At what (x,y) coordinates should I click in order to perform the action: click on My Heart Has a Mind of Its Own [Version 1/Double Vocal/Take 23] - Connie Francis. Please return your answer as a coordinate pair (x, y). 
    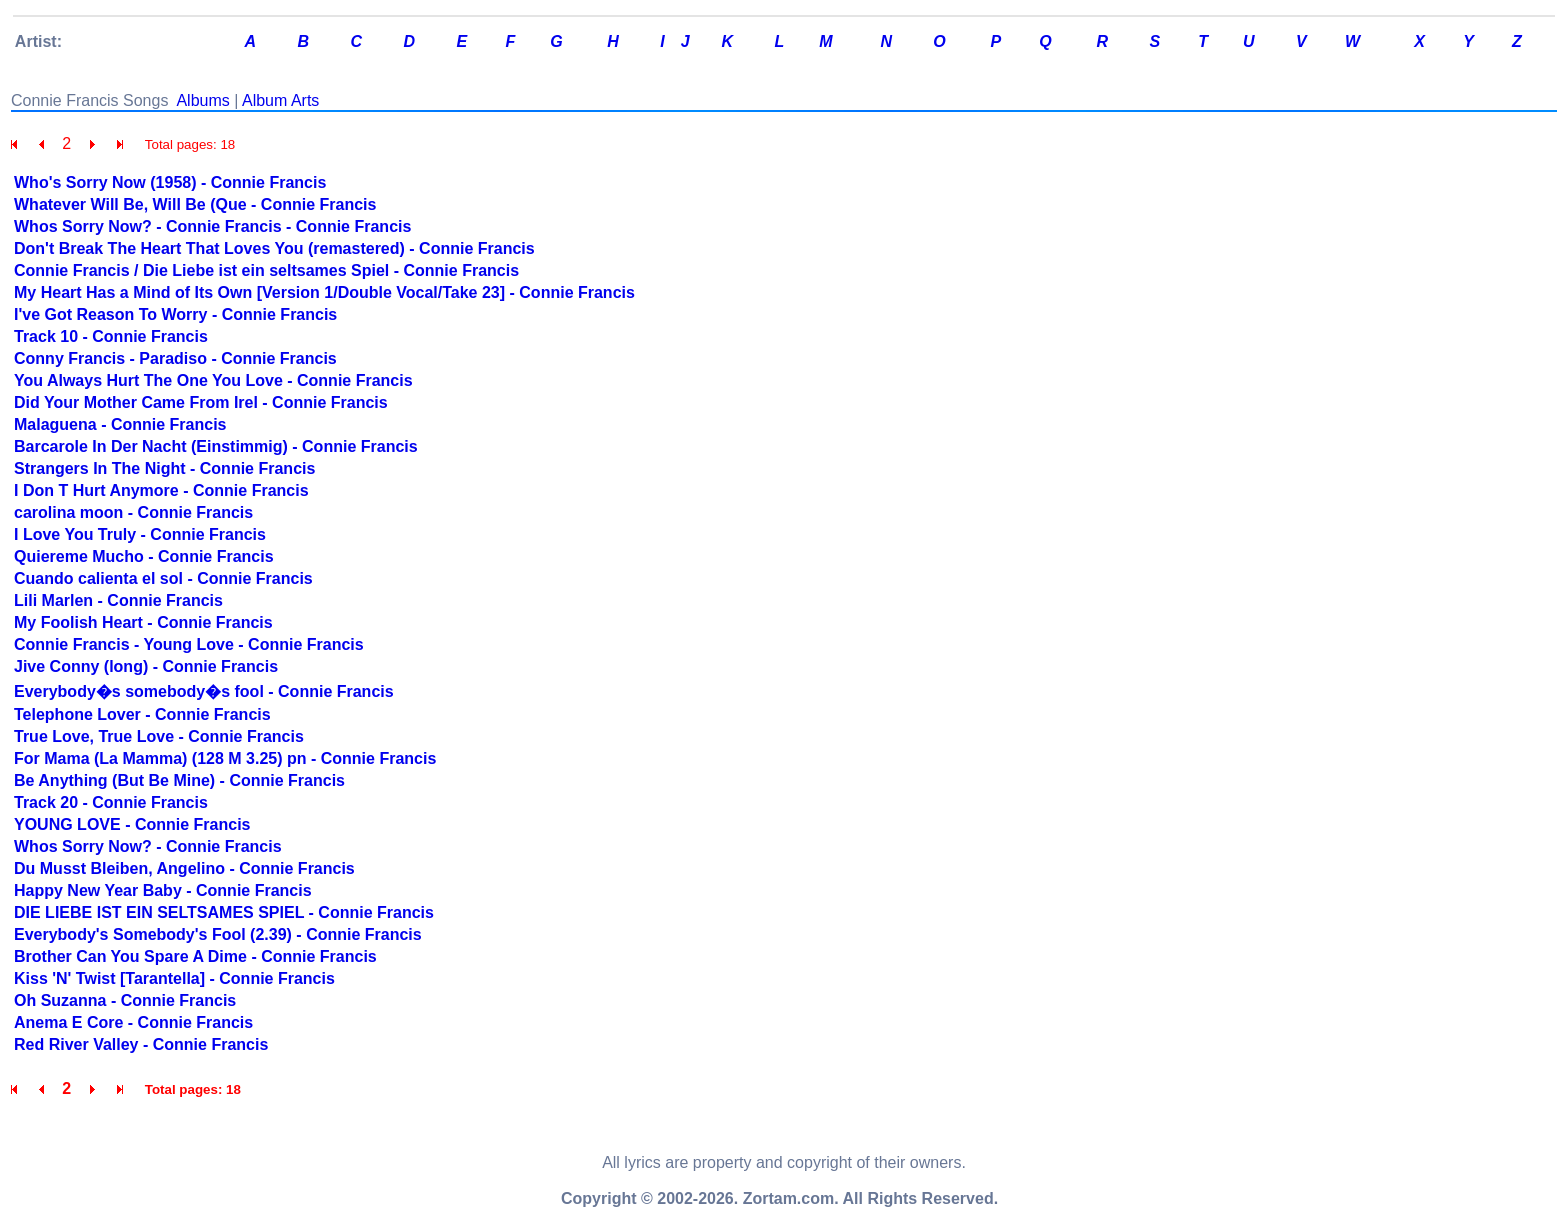
    Looking at the image, I should click on (324, 292).